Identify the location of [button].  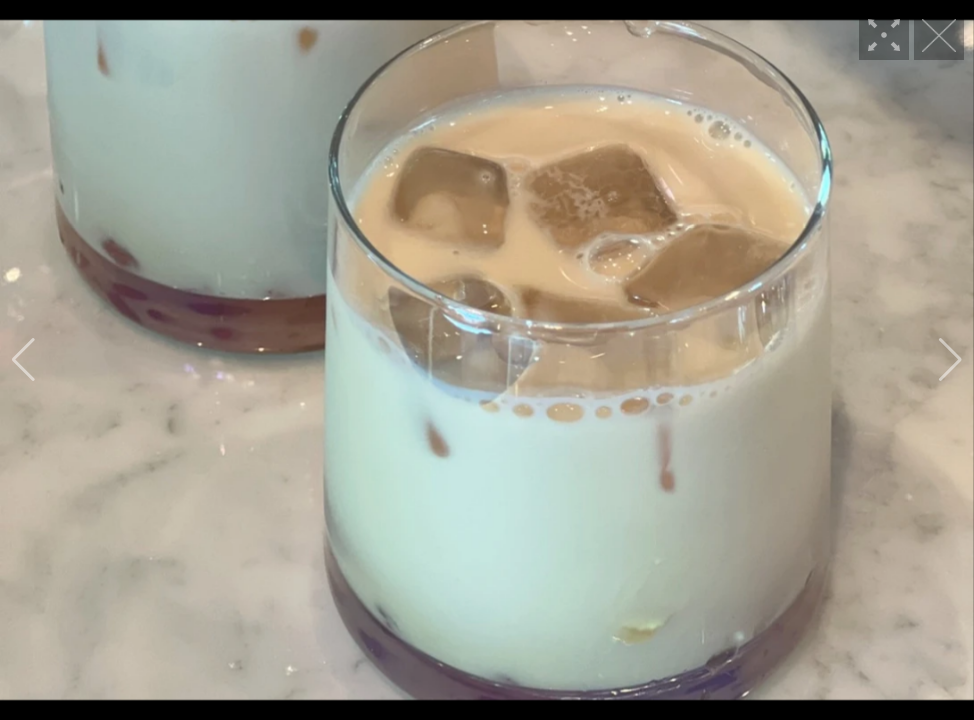
(23, 360).